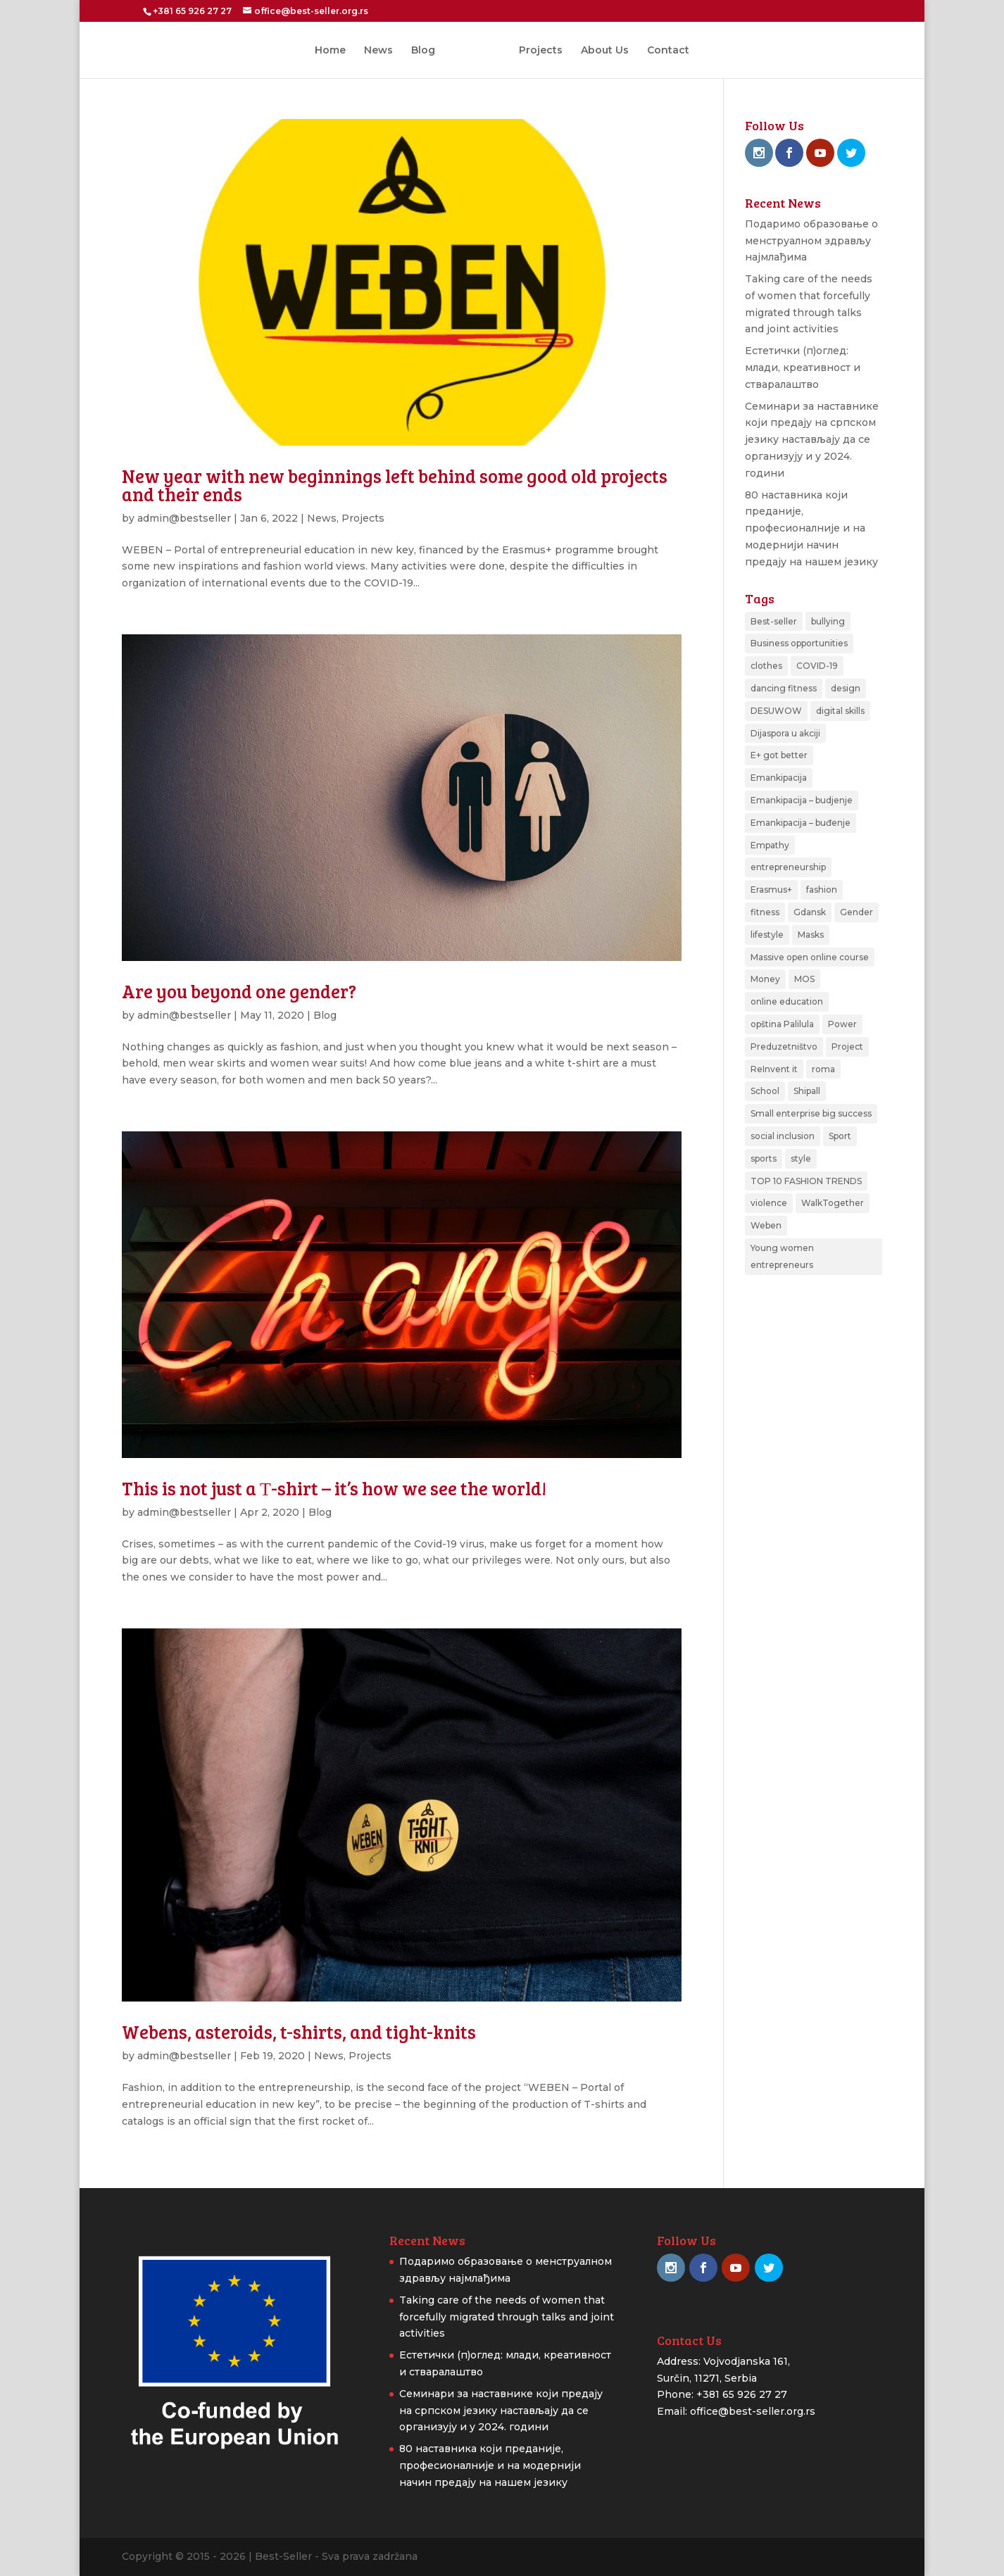 This screenshot has width=1004, height=2576. Describe the element at coordinates (806, 1091) in the screenshot. I see `Shipall [Shipall (1 item)]` at that location.